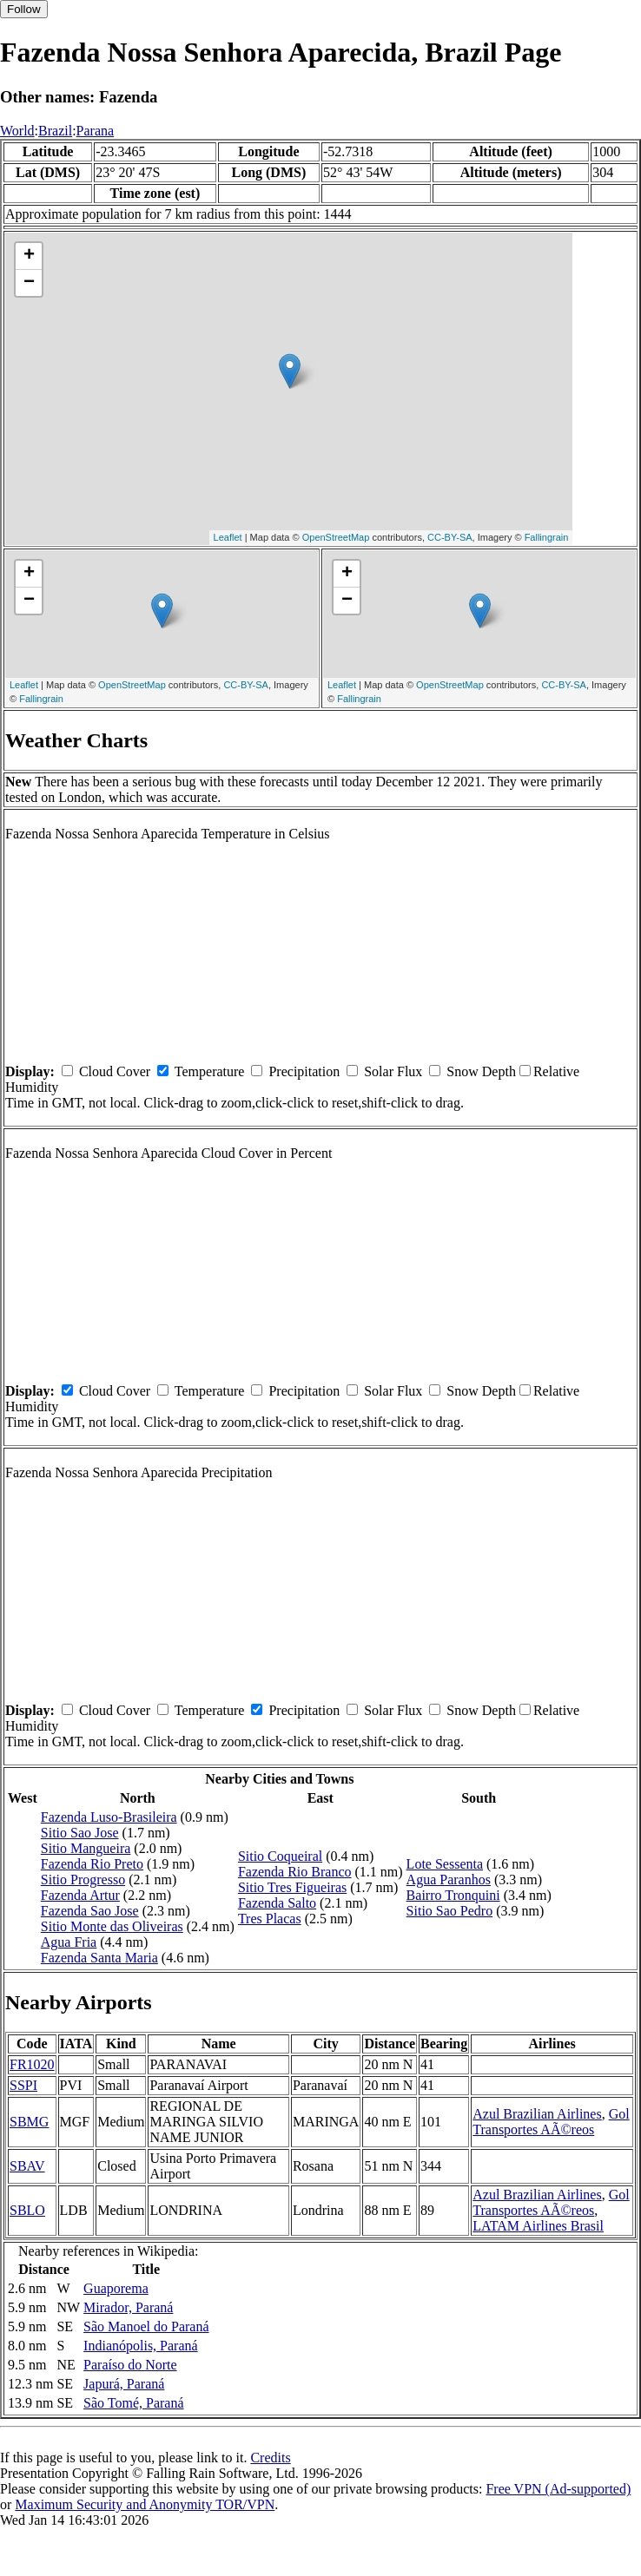  What do you see at coordinates (55, 130) in the screenshot?
I see `Brazil` at bounding box center [55, 130].